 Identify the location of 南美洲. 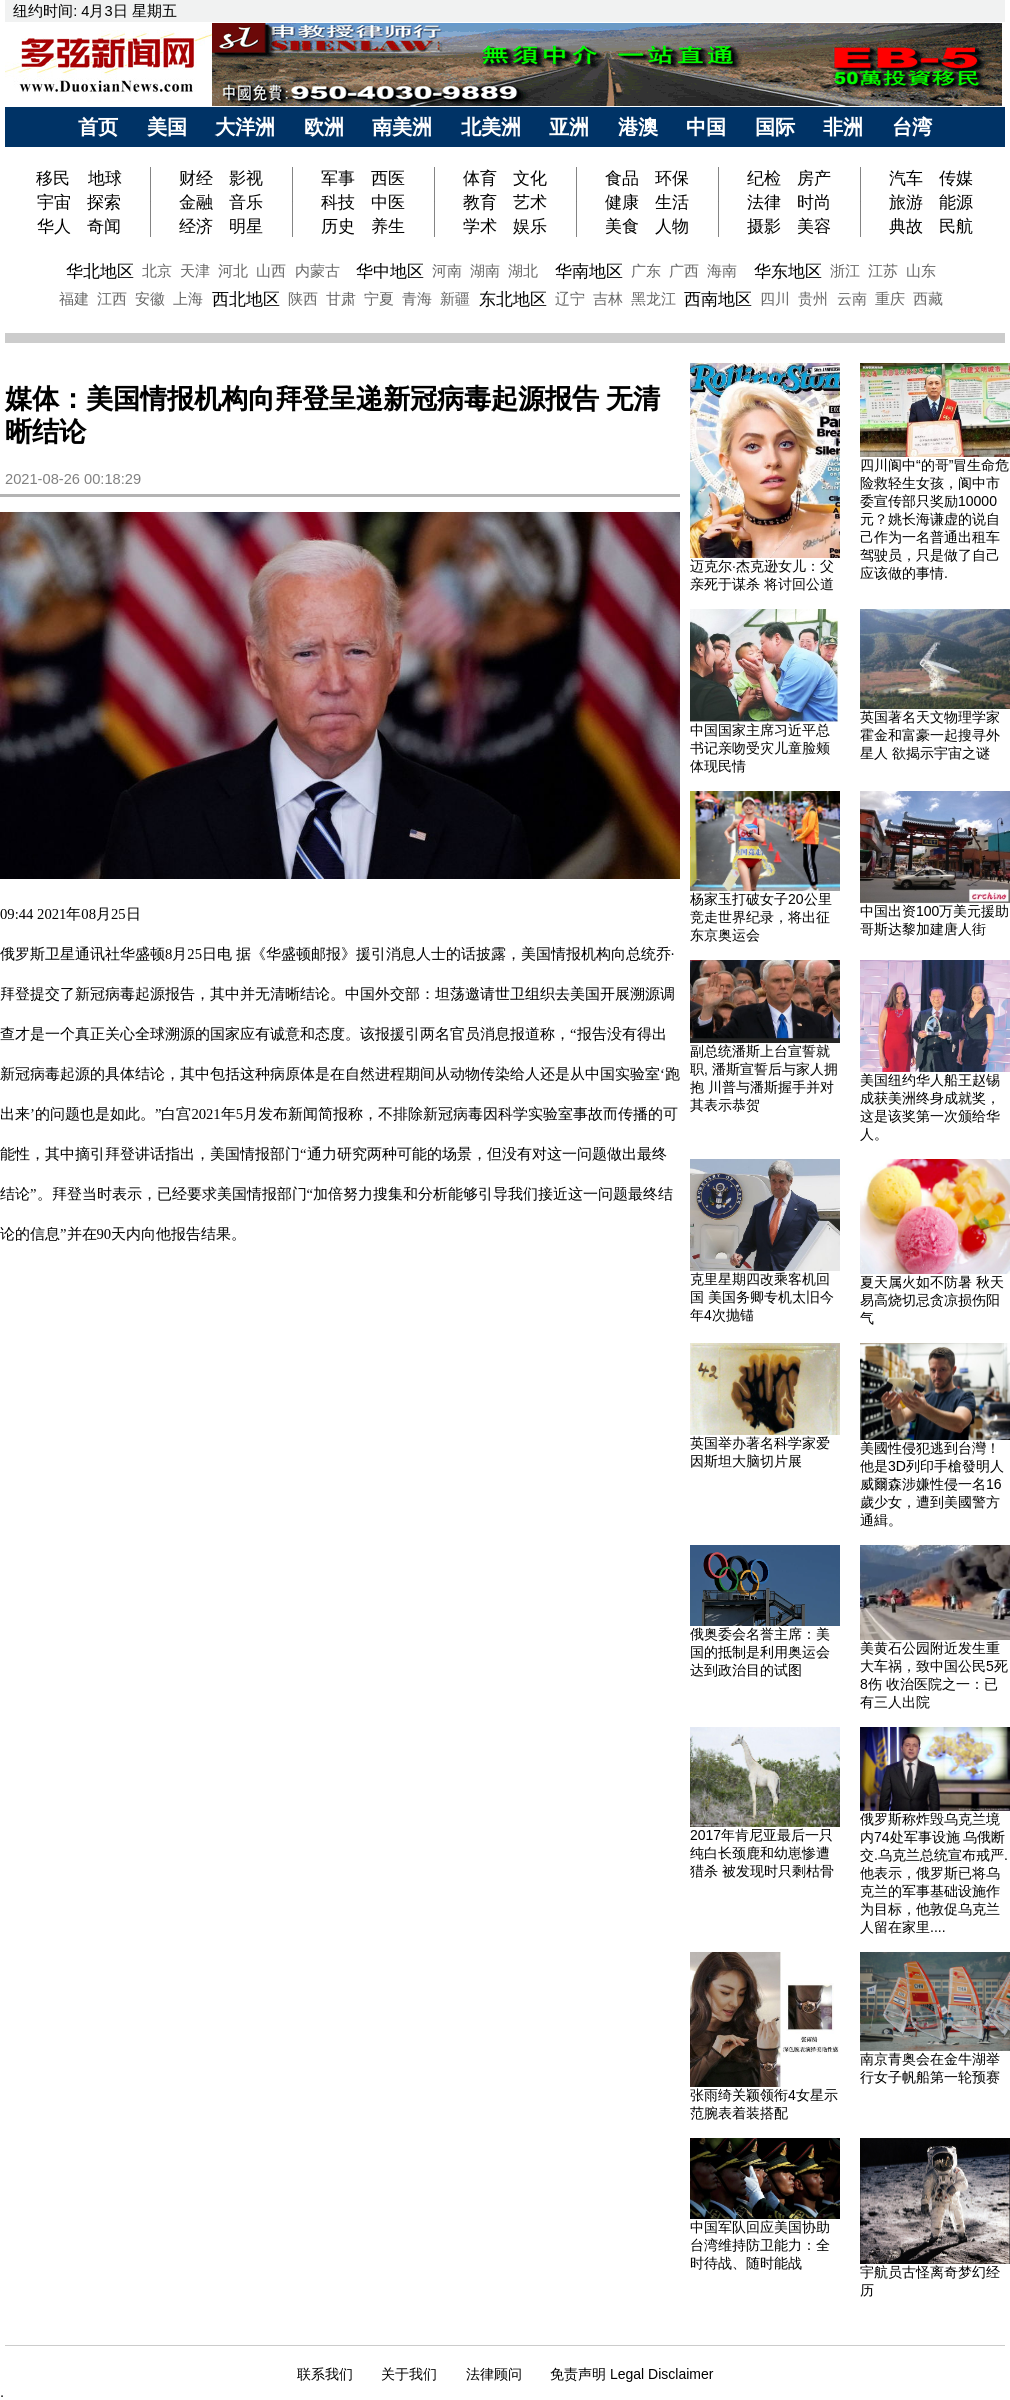
(402, 127).